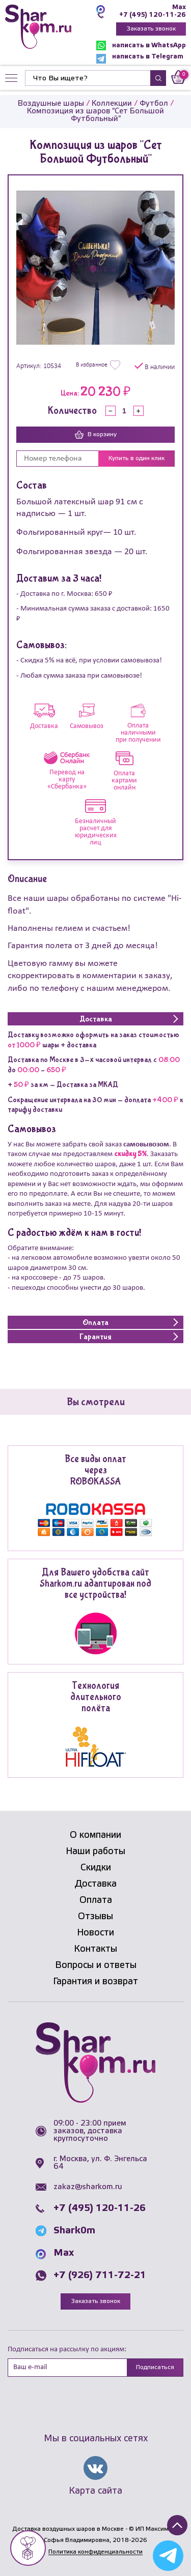 The height and width of the screenshot is (2576, 191). Describe the element at coordinates (139, 59) in the screenshot. I see `написать в Telegram` at that location.